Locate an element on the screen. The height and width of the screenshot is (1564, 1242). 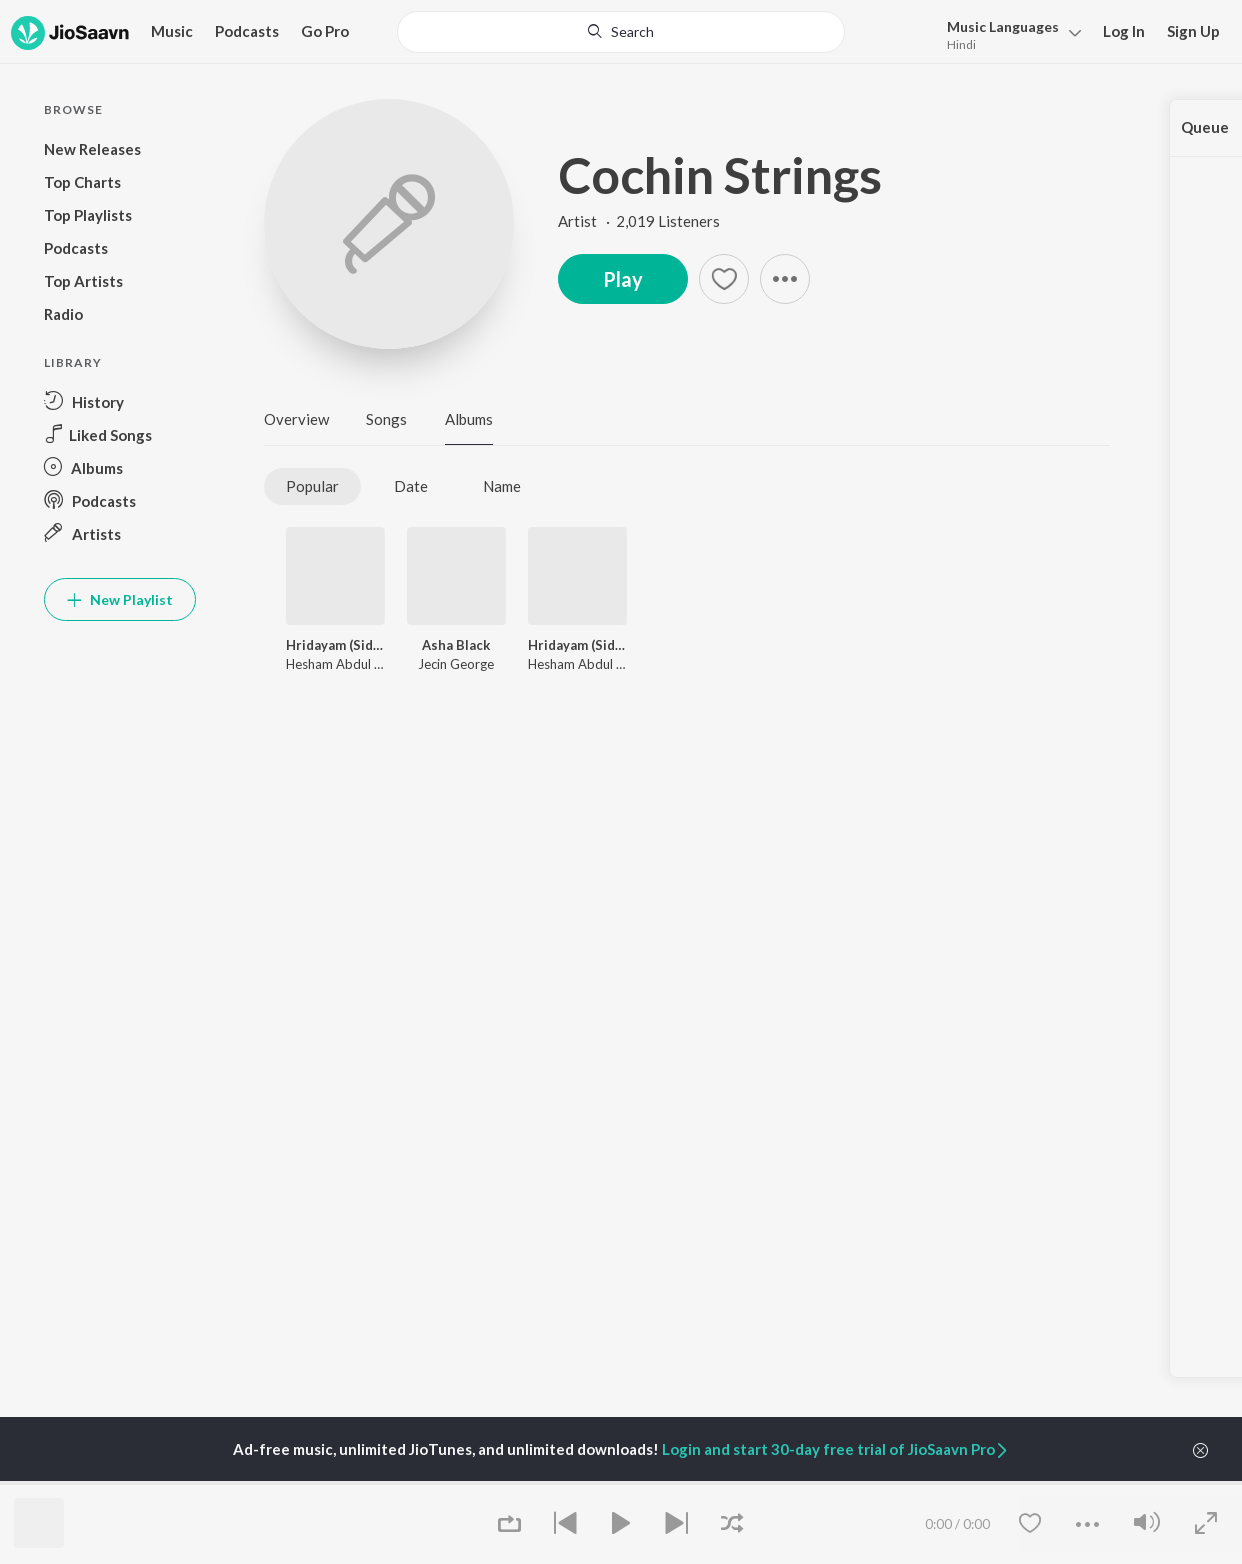
New Playlist [button] is located at coordinates (120, 599).